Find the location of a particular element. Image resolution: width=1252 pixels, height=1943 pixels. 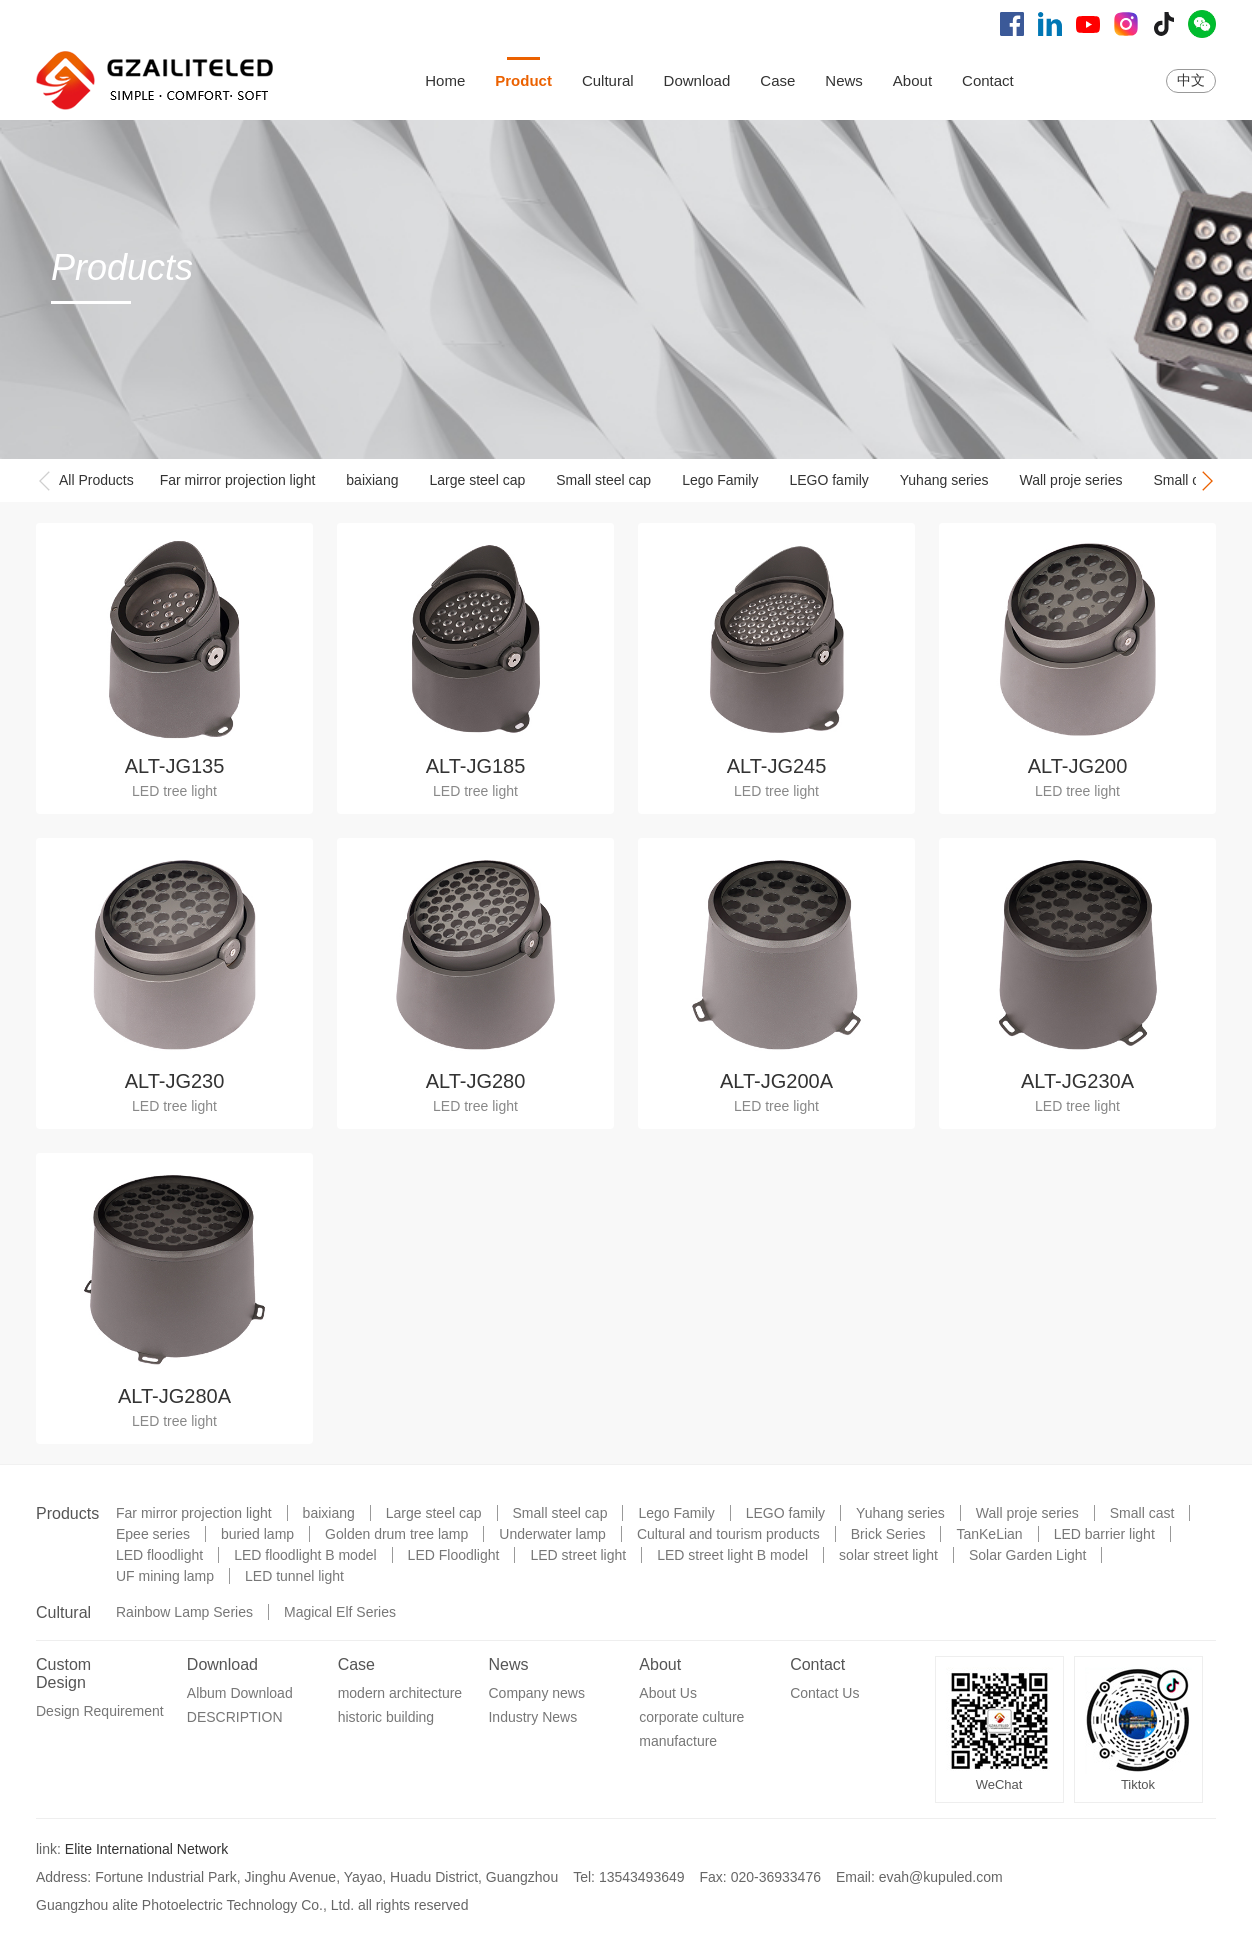

modern architecture is located at coordinates (400, 1693).